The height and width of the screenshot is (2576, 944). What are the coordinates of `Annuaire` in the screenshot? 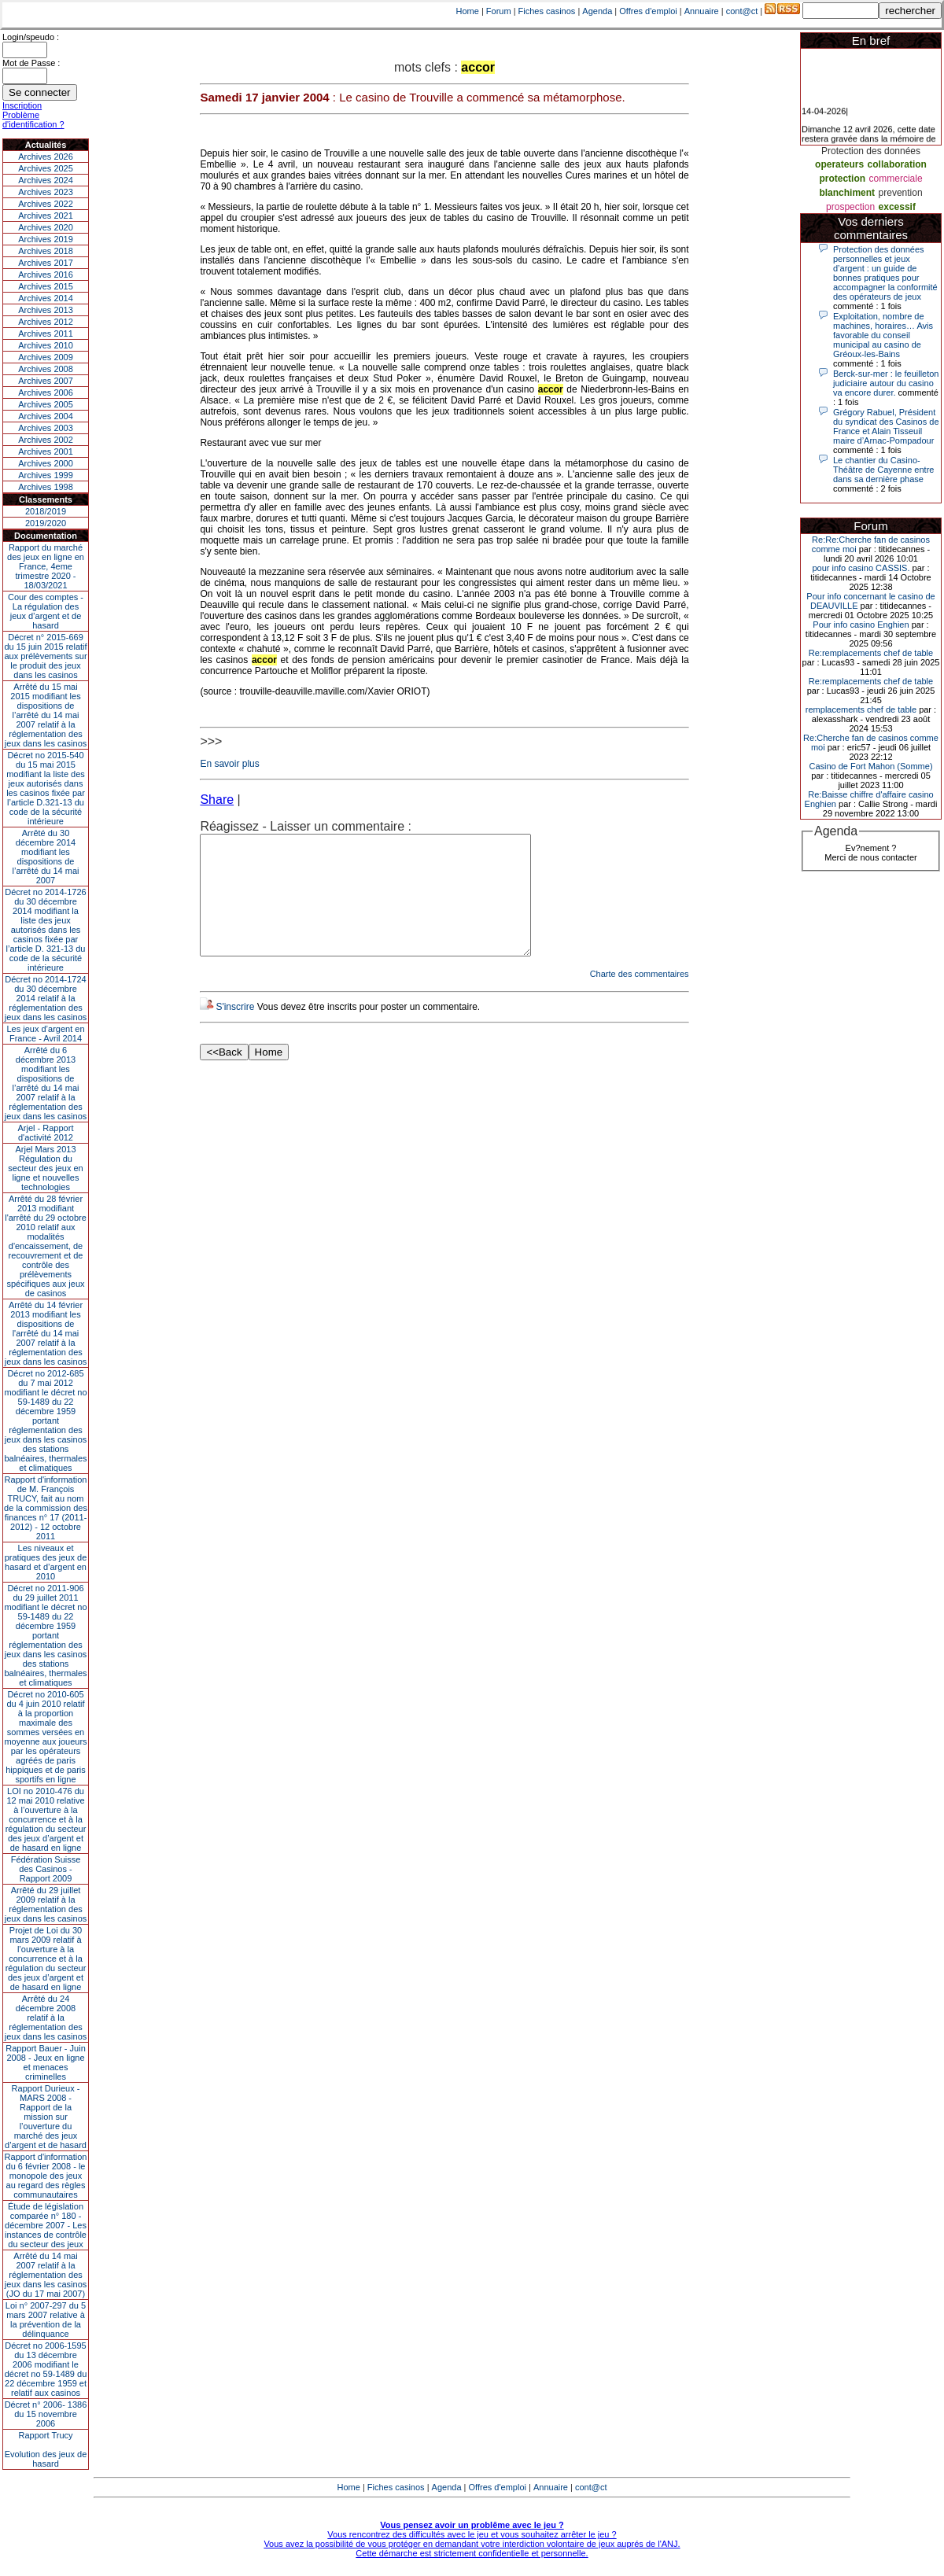 It's located at (701, 11).